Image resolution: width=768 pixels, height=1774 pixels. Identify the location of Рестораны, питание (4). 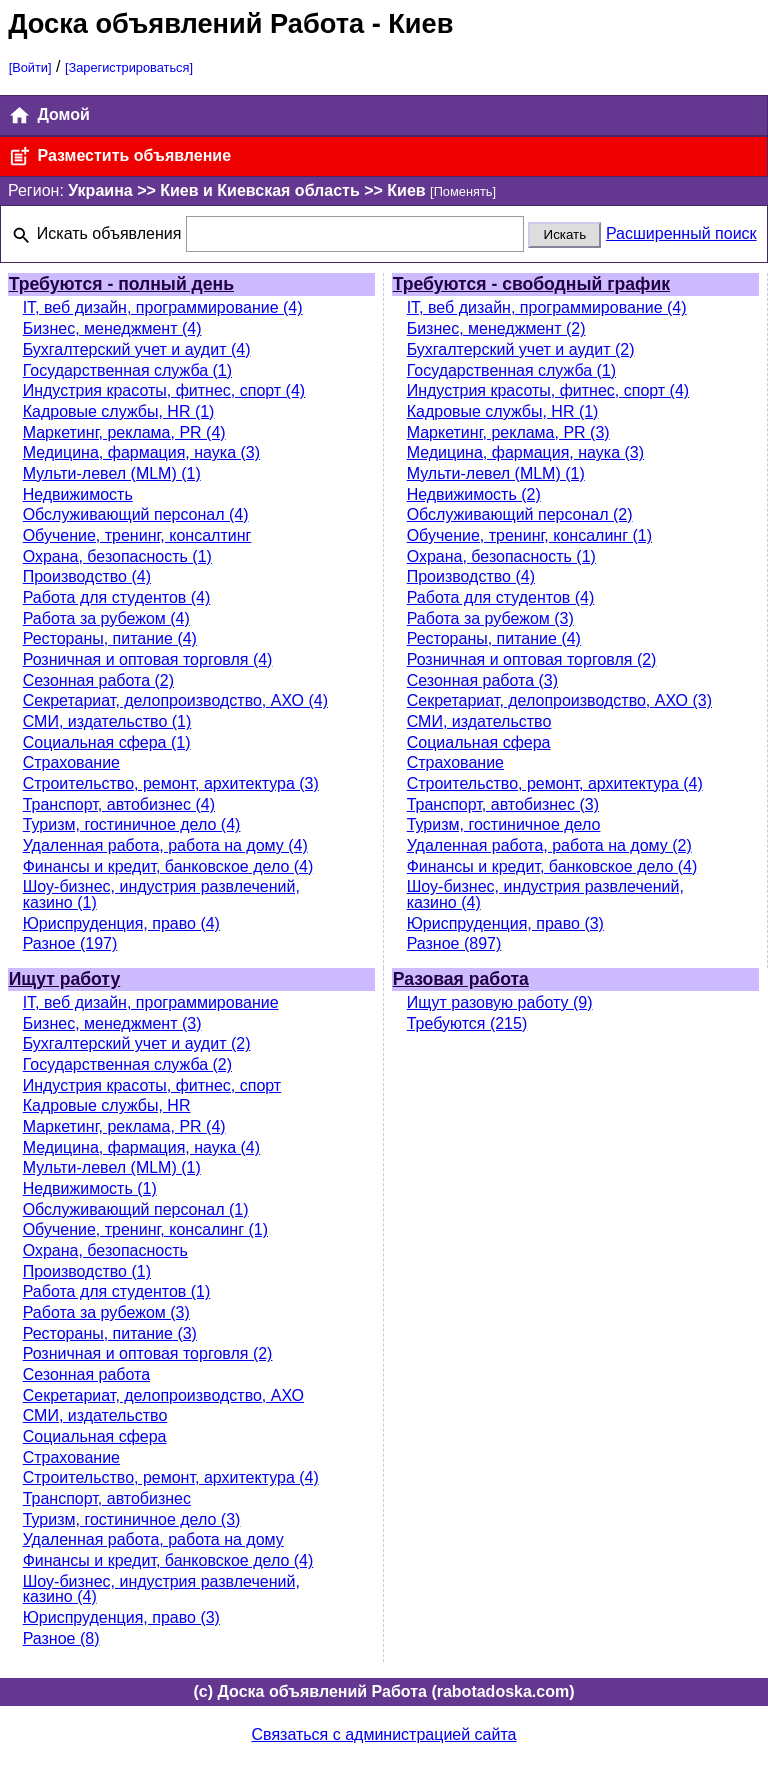
(110, 638).